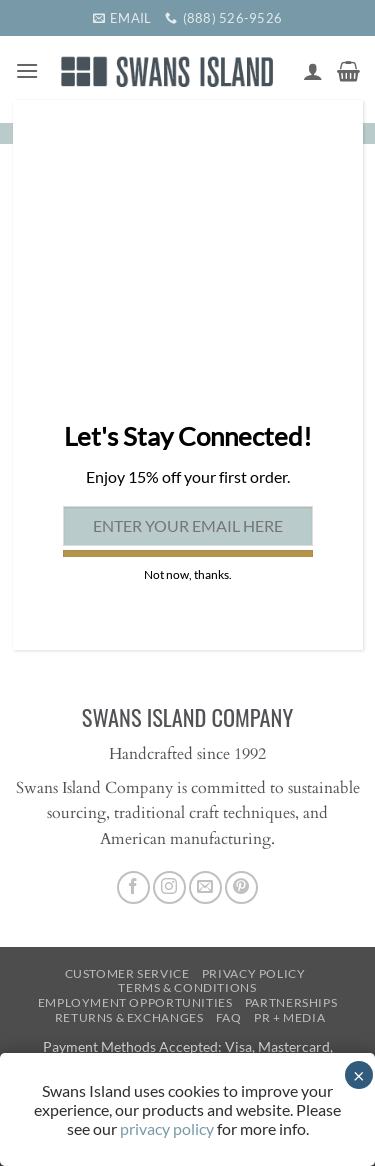 This screenshot has width=375, height=1166. Describe the element at coordinates (127, 973) in the screenshot. I see `Customer Service` at that location.